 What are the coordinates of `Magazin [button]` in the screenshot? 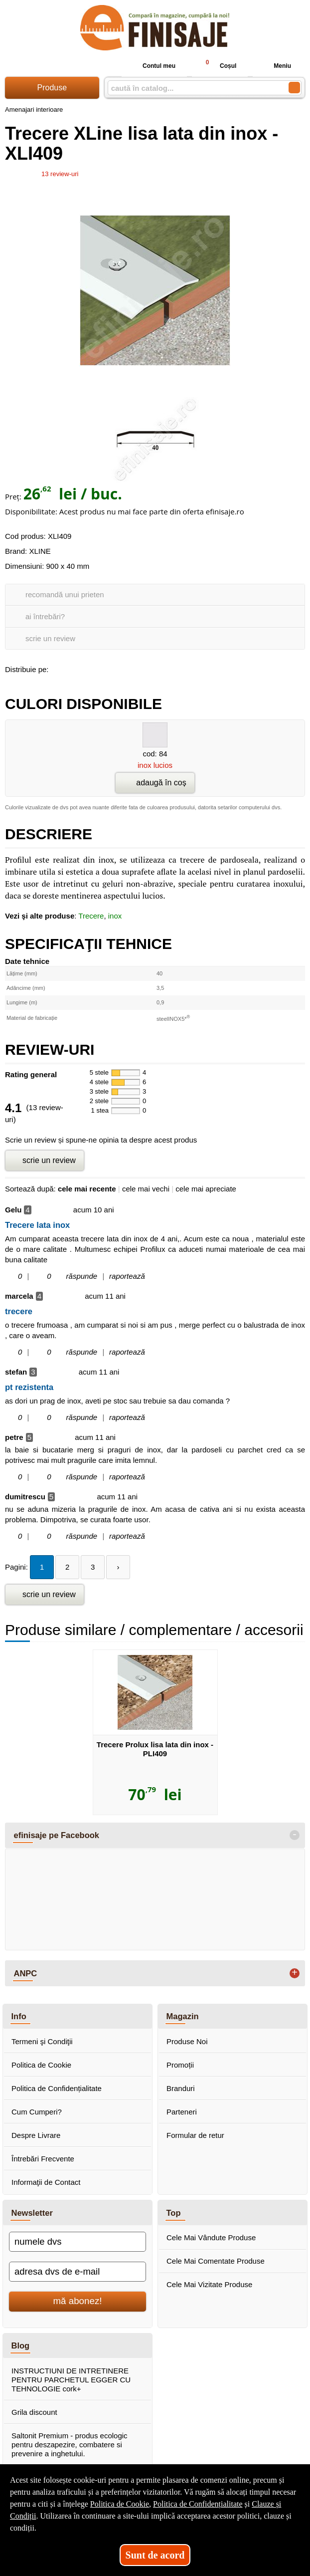 It's located at (182, 2016).